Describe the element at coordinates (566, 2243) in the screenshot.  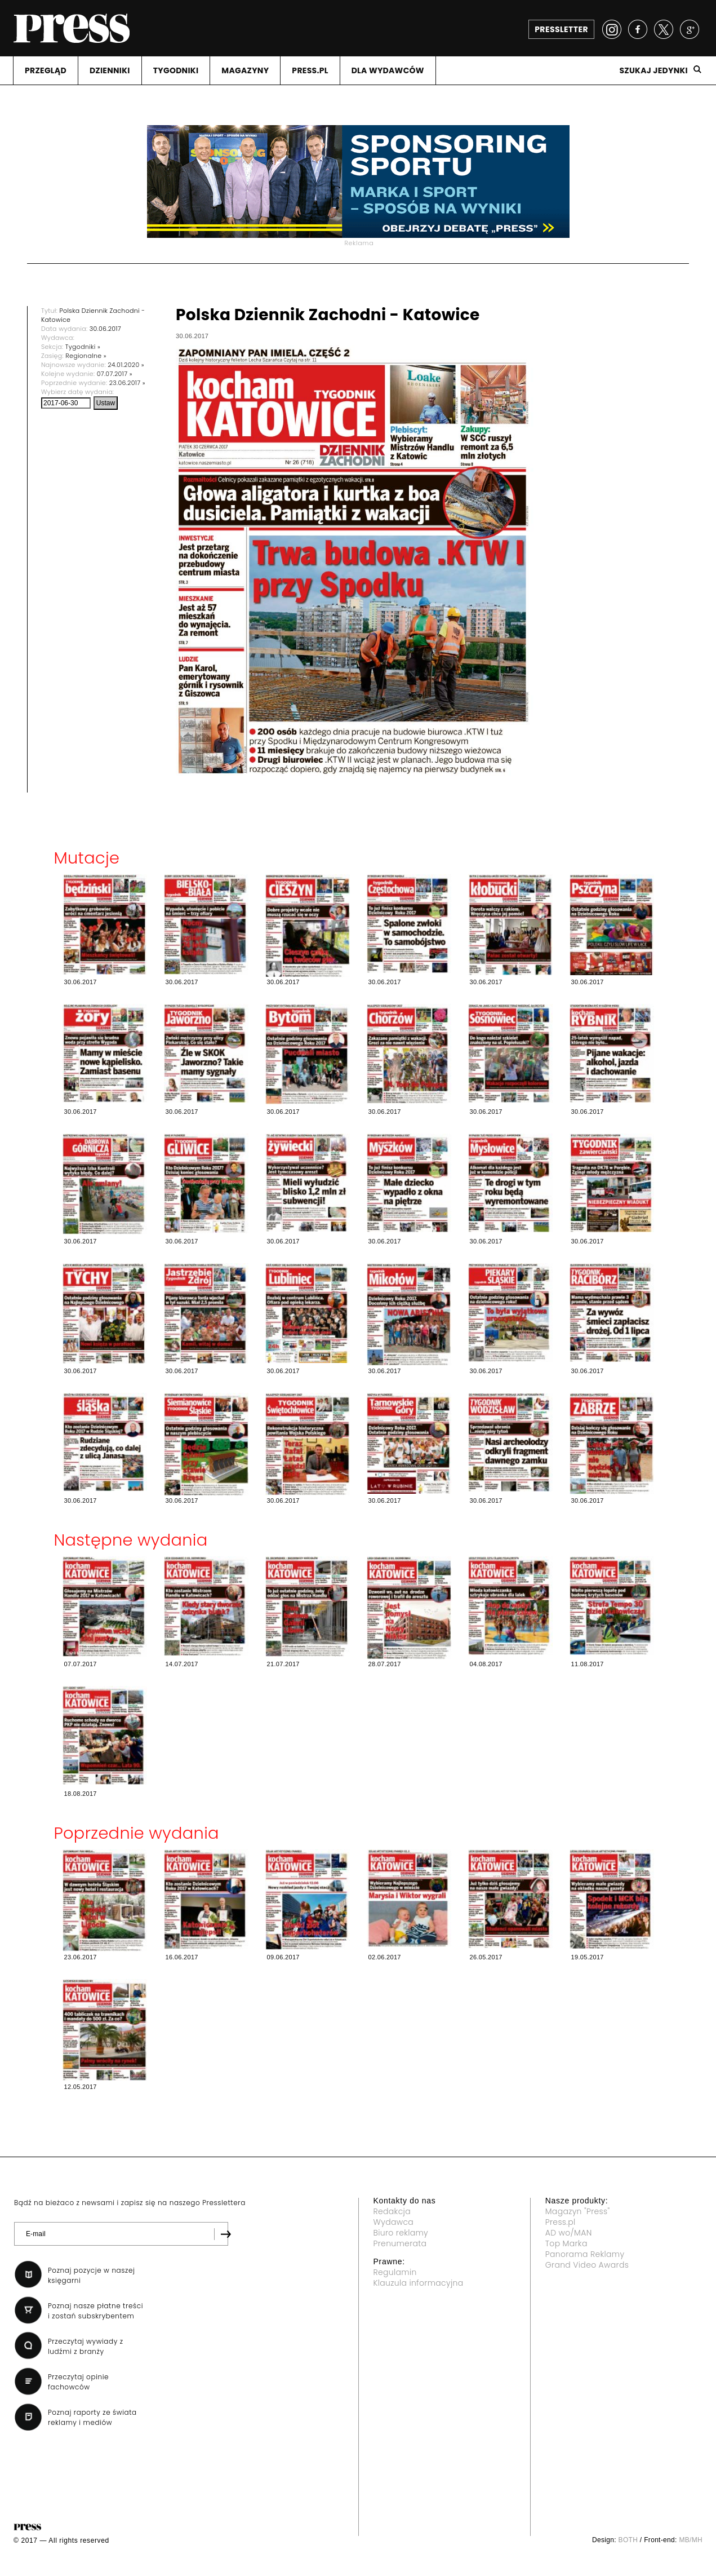
I see `Top Marka` at that location.